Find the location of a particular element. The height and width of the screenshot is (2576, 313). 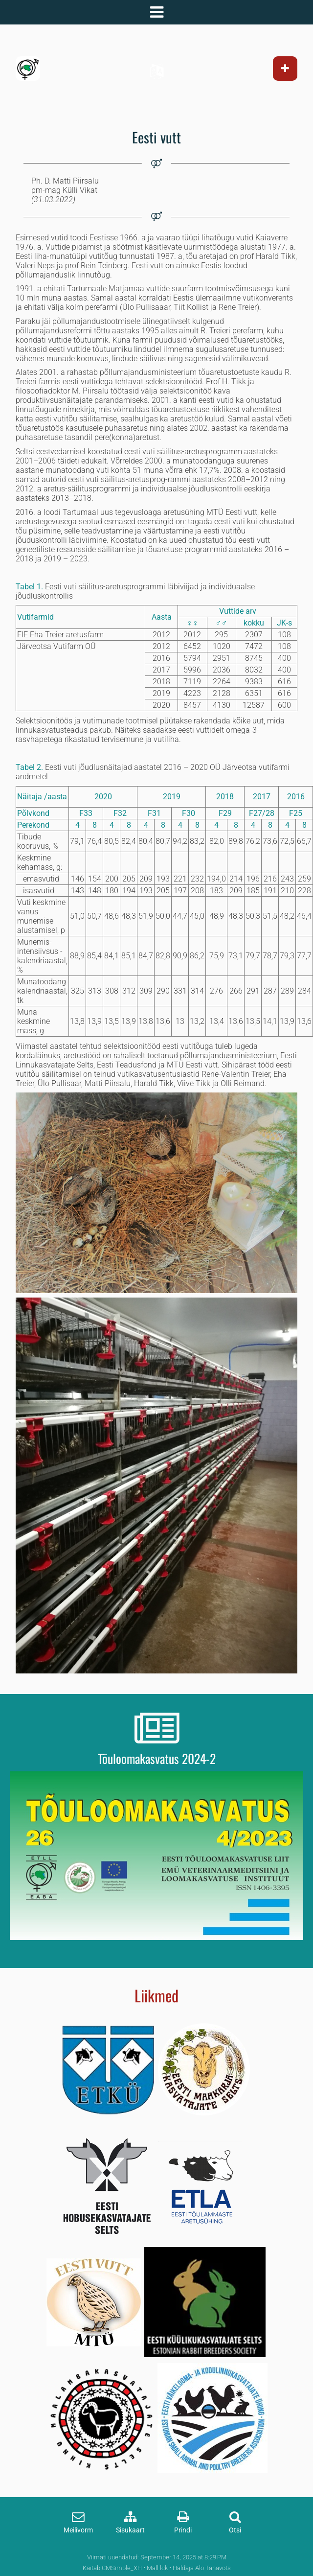

Prindi is located at coordinates (183, 2530).